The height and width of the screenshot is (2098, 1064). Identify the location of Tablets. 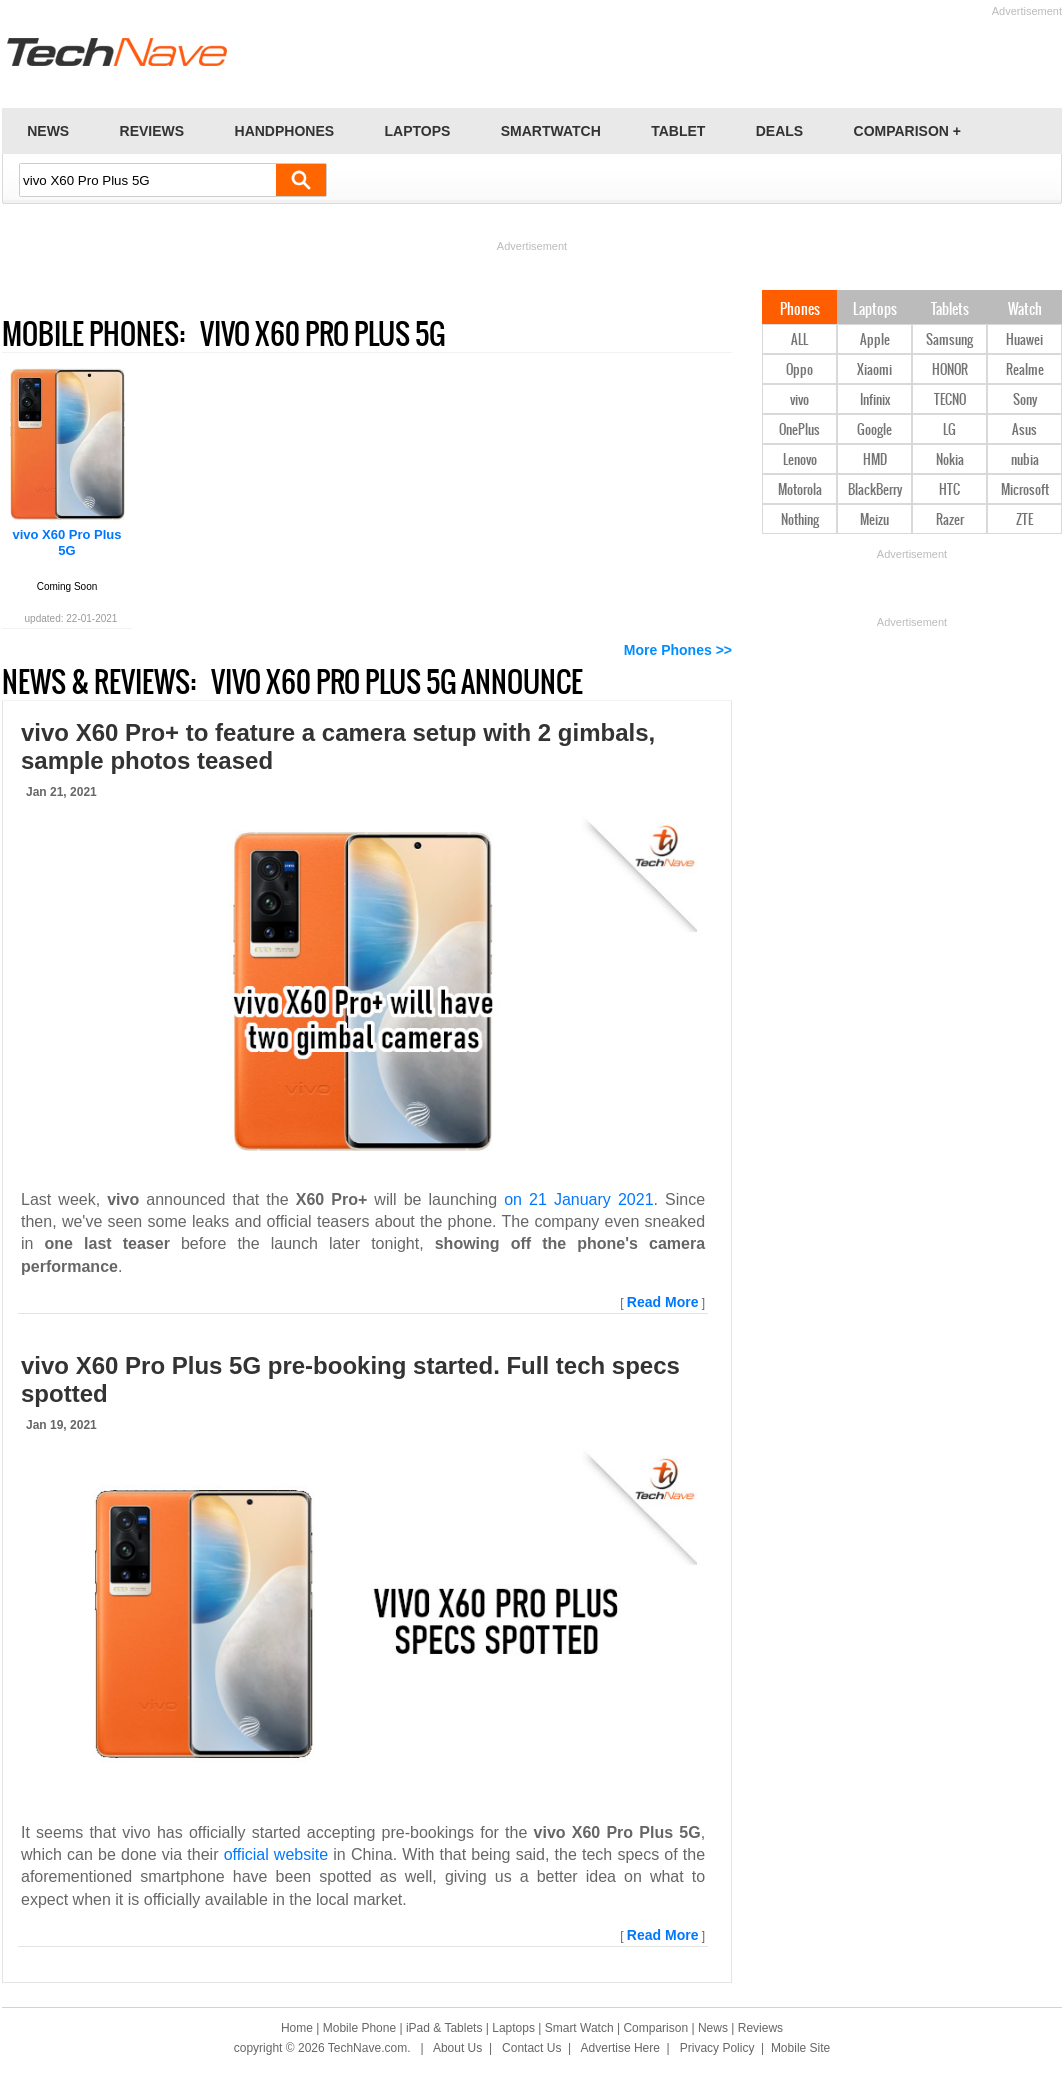
(950, 310).